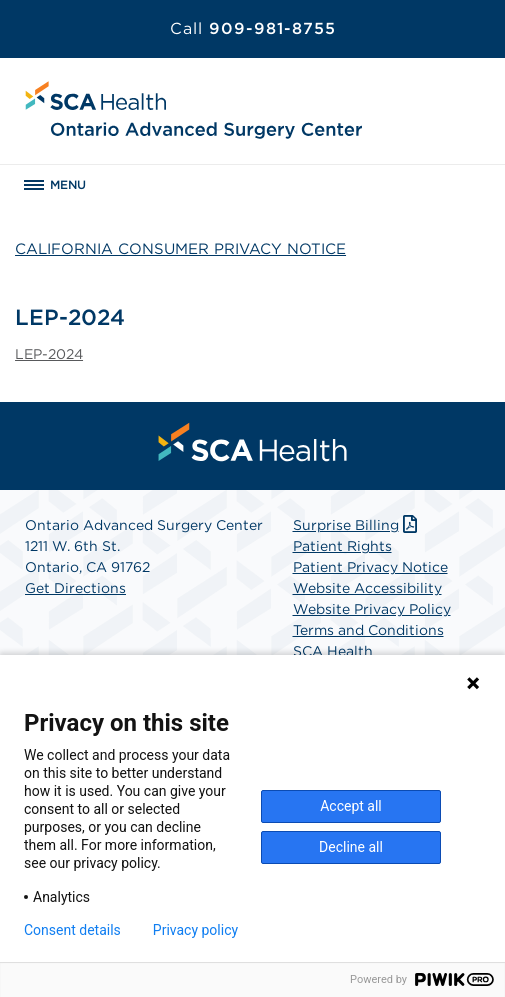 This screenshot has height=997, width=505. Describe the element at coordinates (72, 930) in the screenshot. I see `Consent details` at that location.